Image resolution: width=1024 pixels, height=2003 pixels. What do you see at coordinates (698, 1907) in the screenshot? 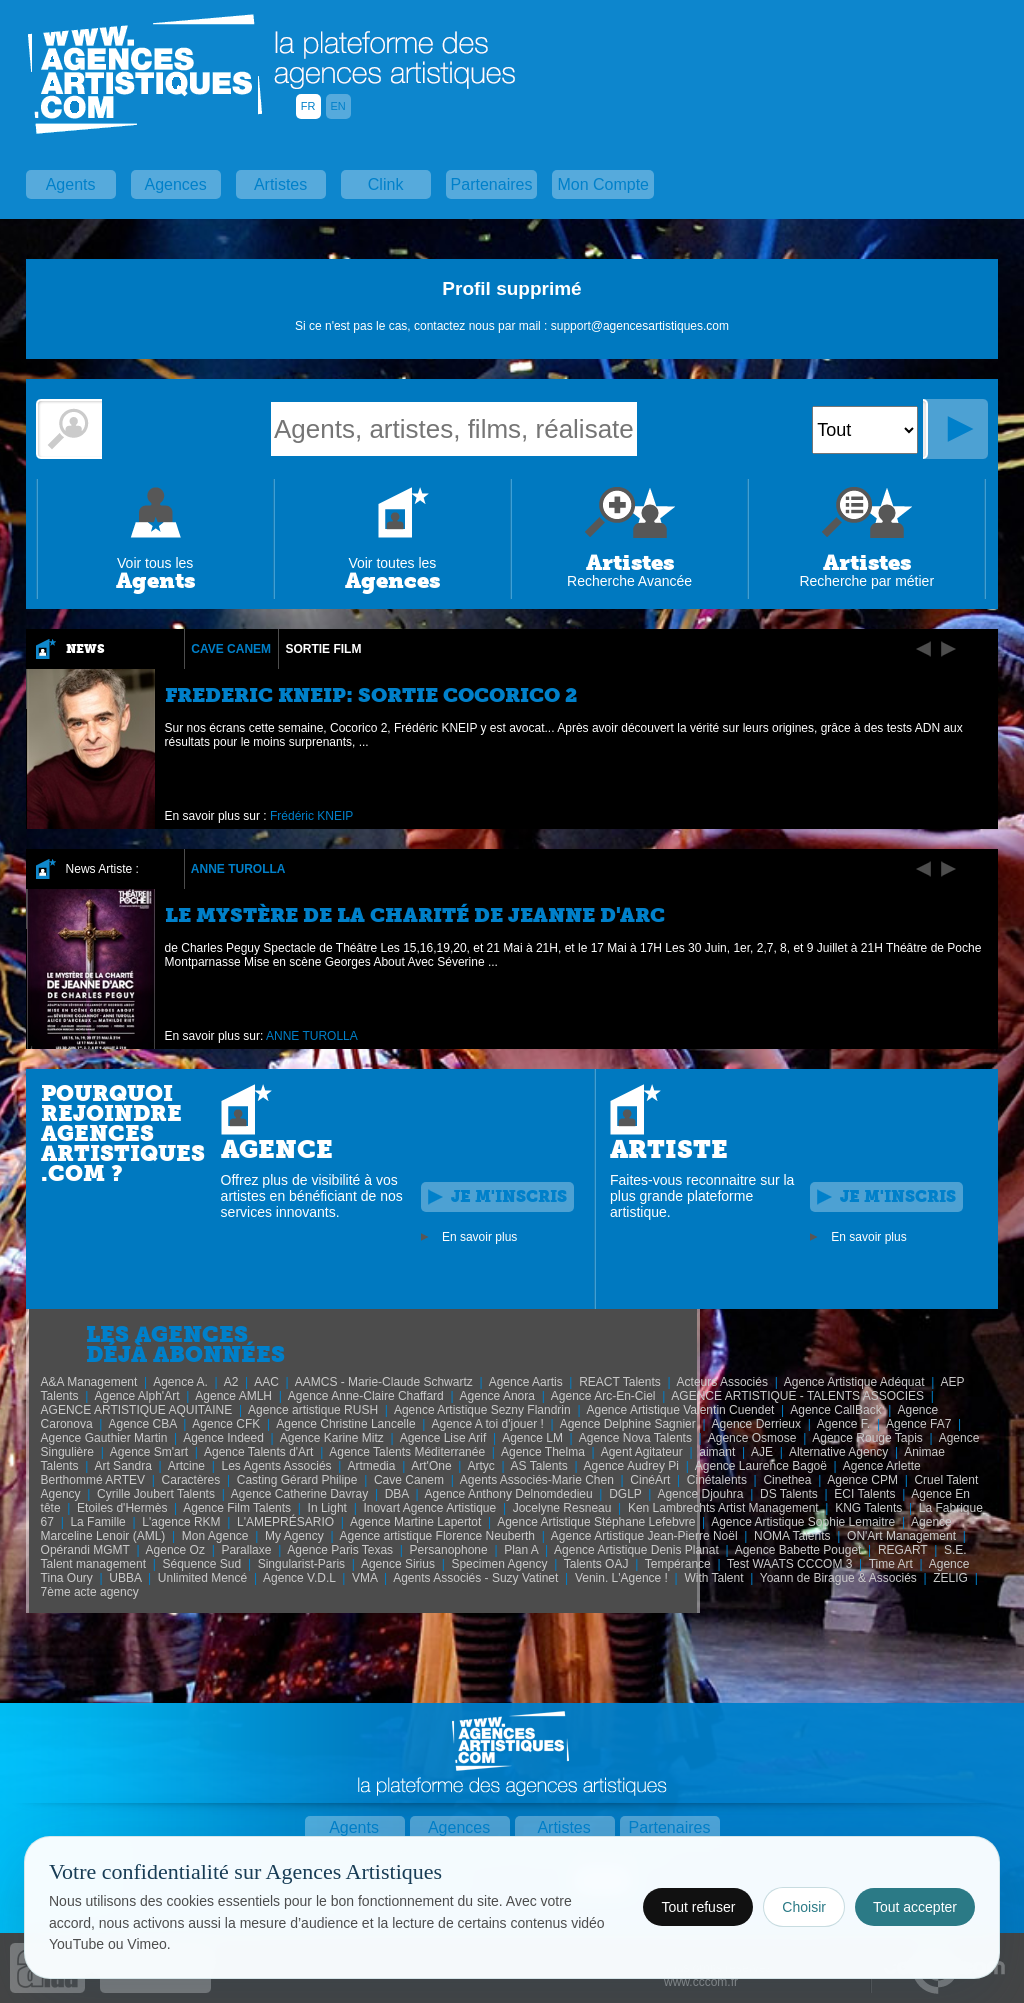
I see `Tout refuser` at bounding box center [698, 1907].